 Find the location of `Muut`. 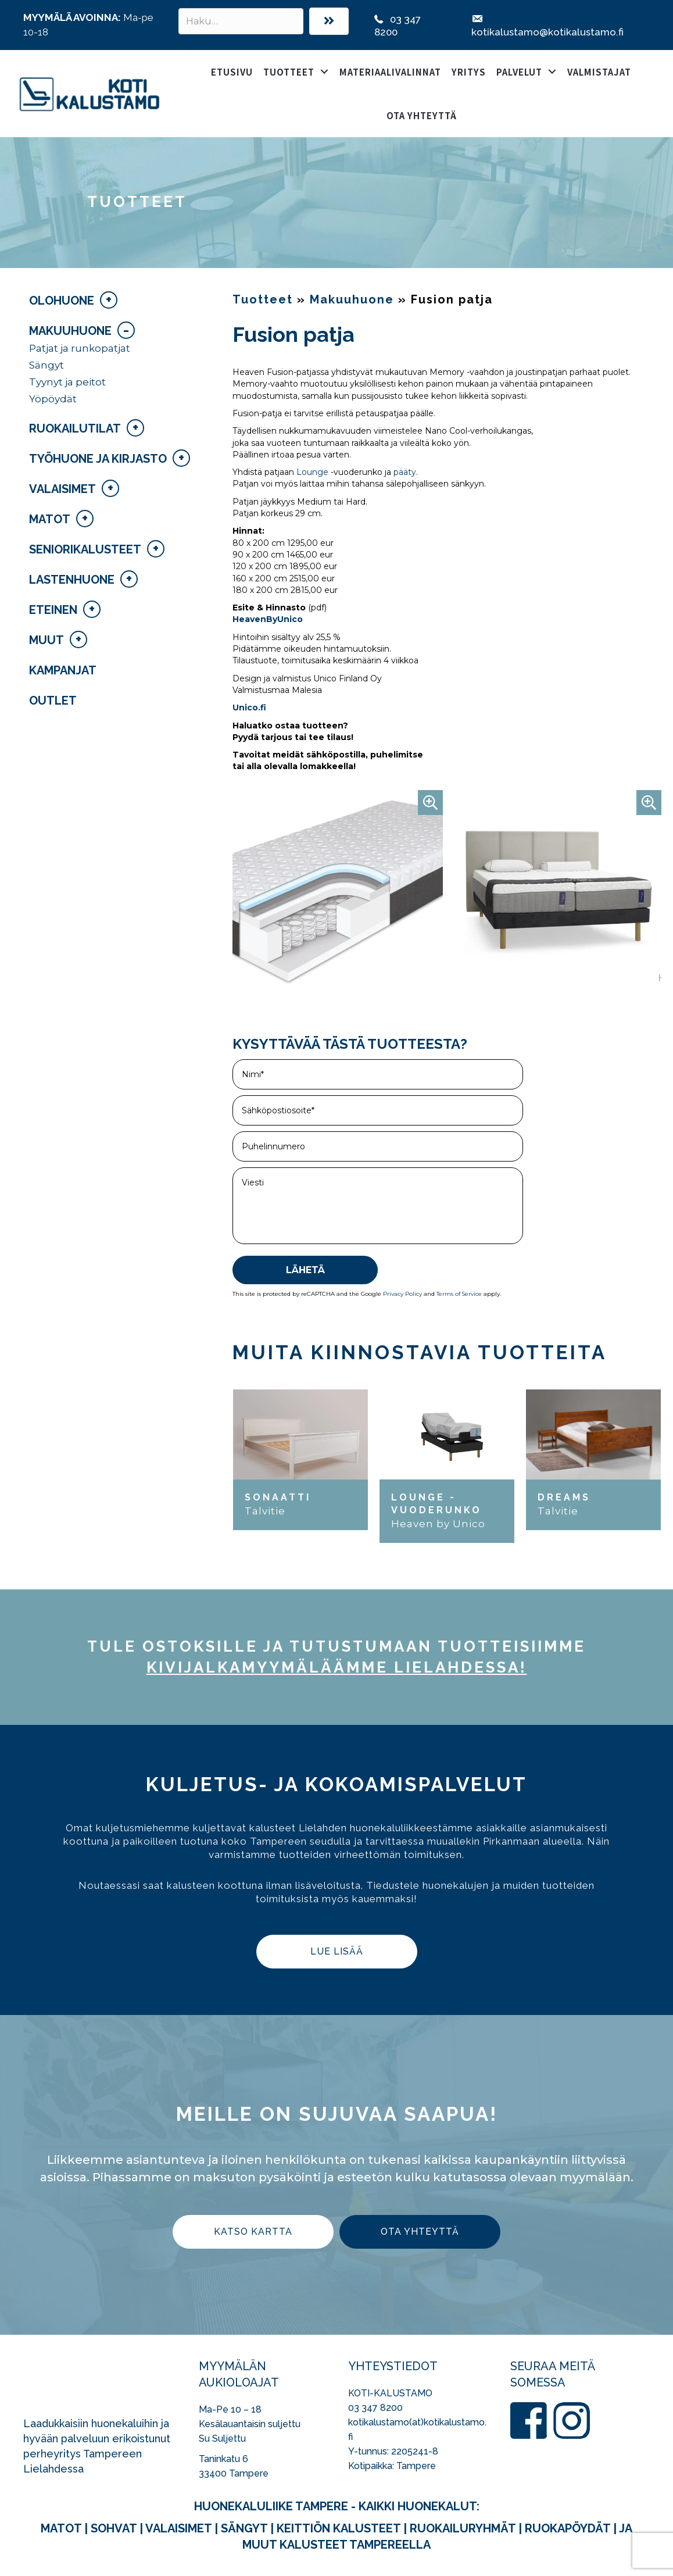

Muut is located at coordinates (46, 640).